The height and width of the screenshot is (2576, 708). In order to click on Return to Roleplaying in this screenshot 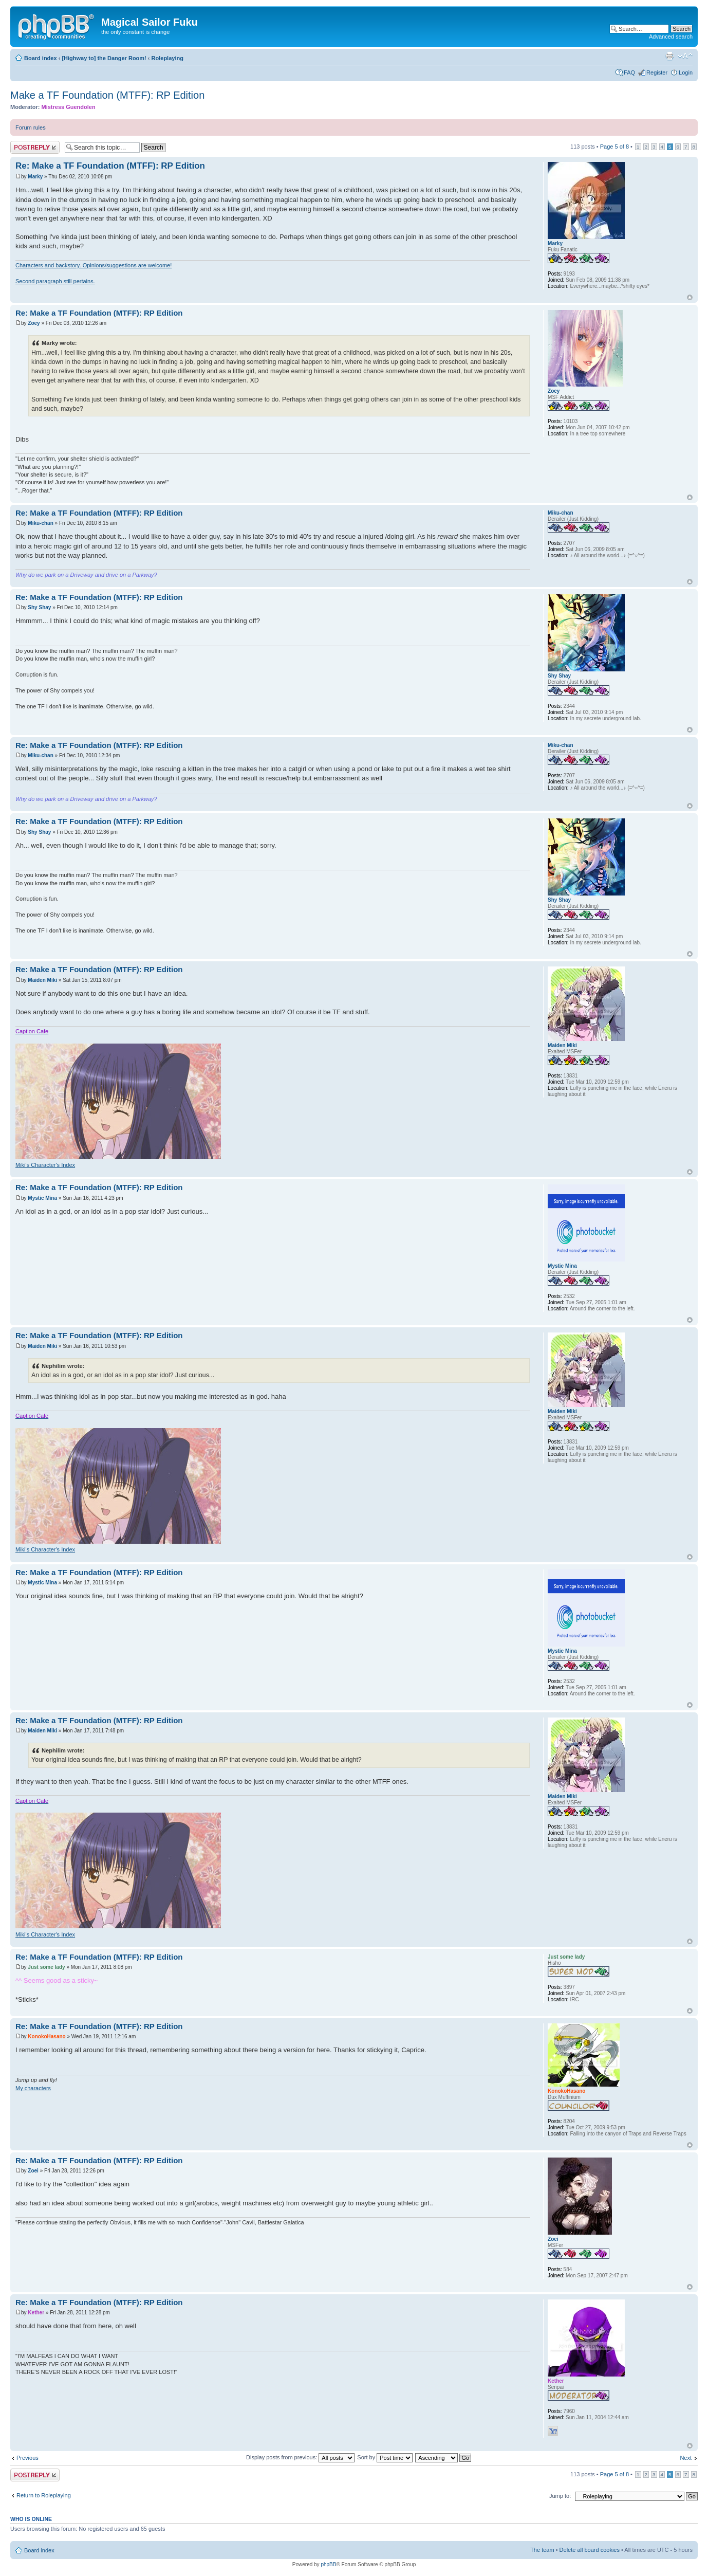, I will do `click(43, 2495)`.